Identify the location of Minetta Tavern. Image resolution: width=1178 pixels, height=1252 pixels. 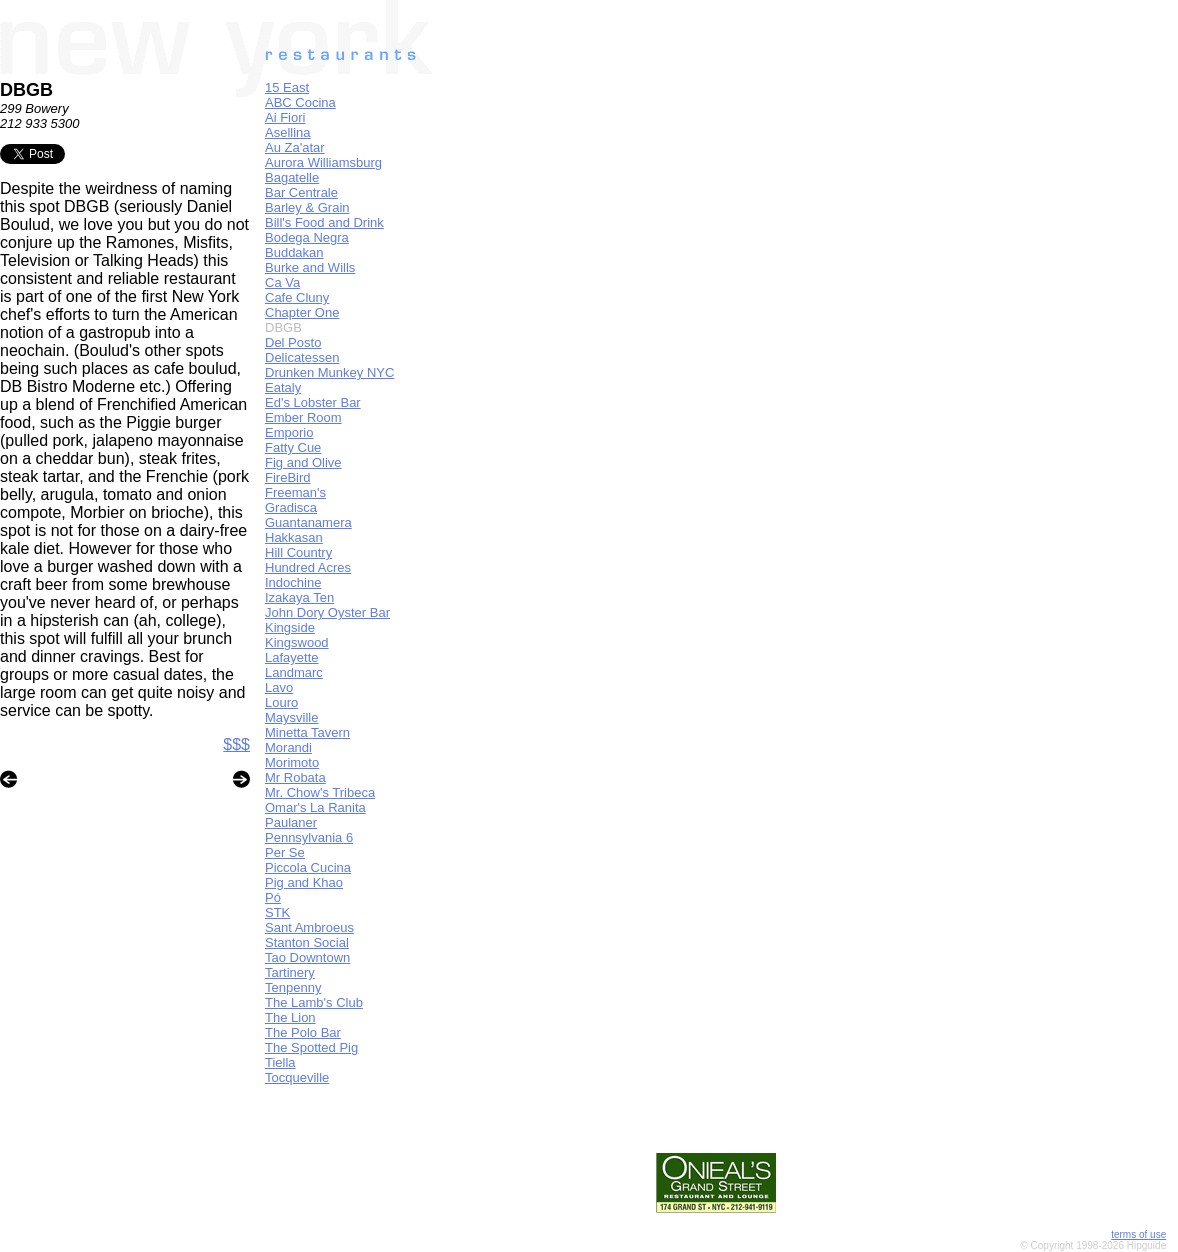
(307, 732).